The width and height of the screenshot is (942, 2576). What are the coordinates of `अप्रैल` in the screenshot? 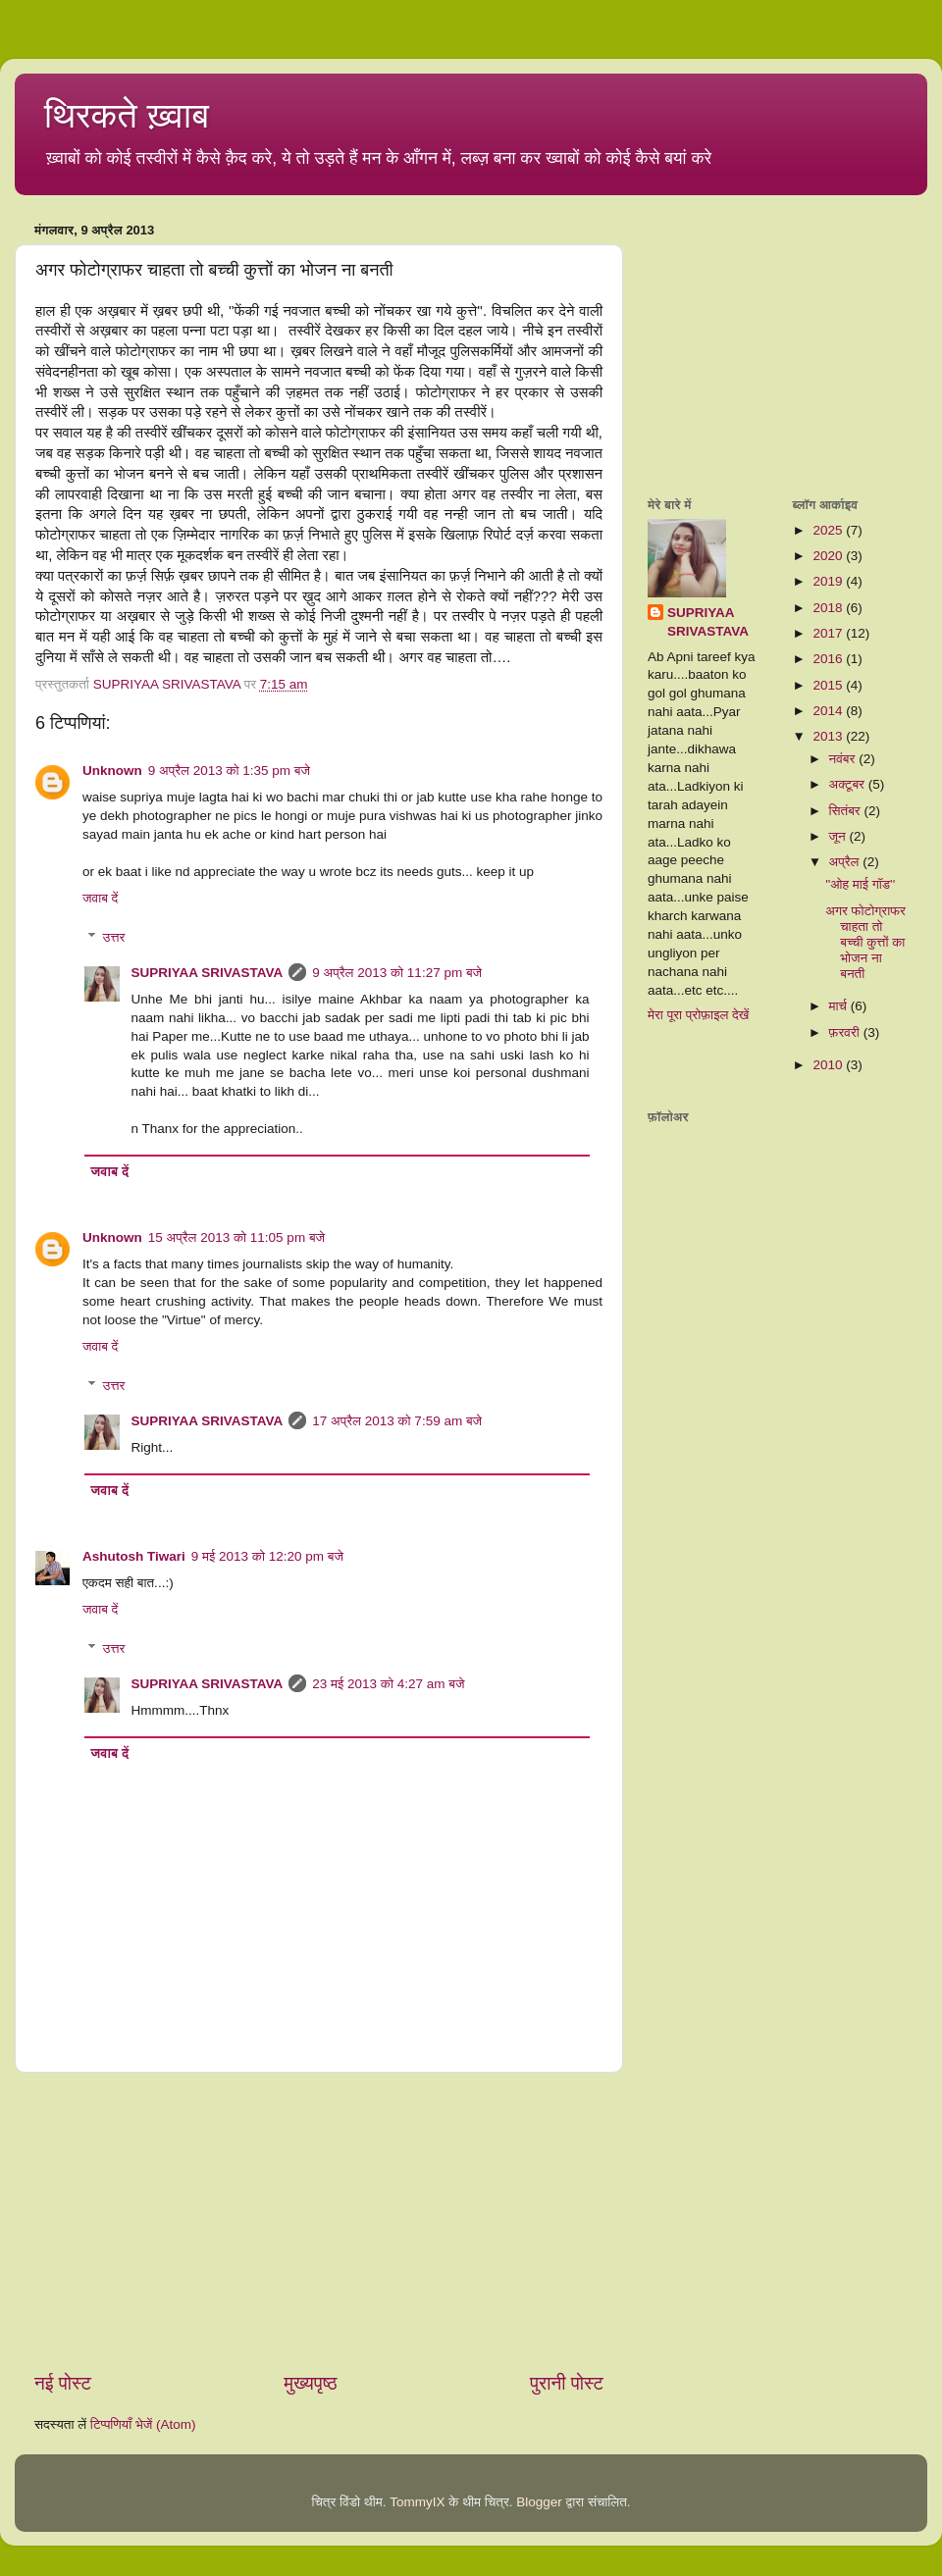 It's located at (846, 861).